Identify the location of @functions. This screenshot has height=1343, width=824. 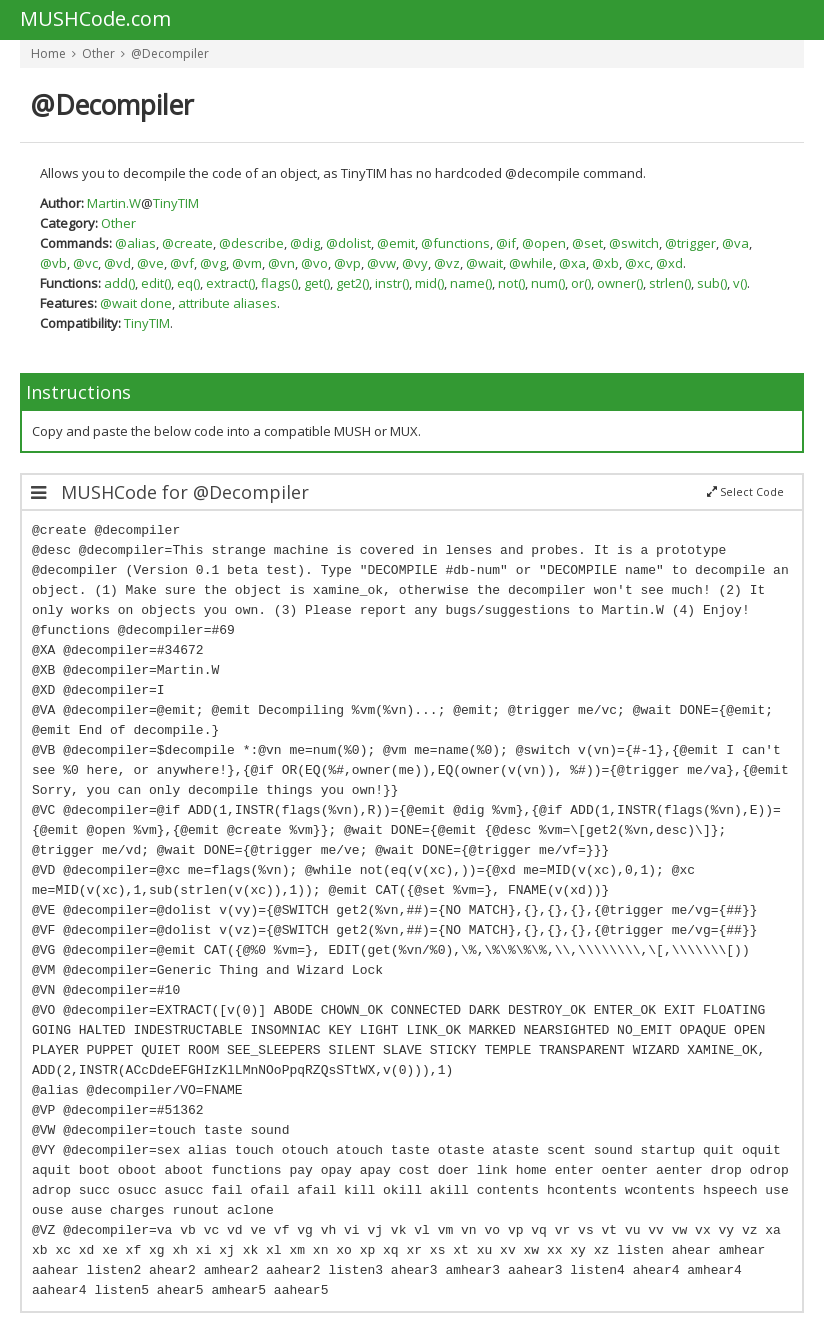
(455, 243).